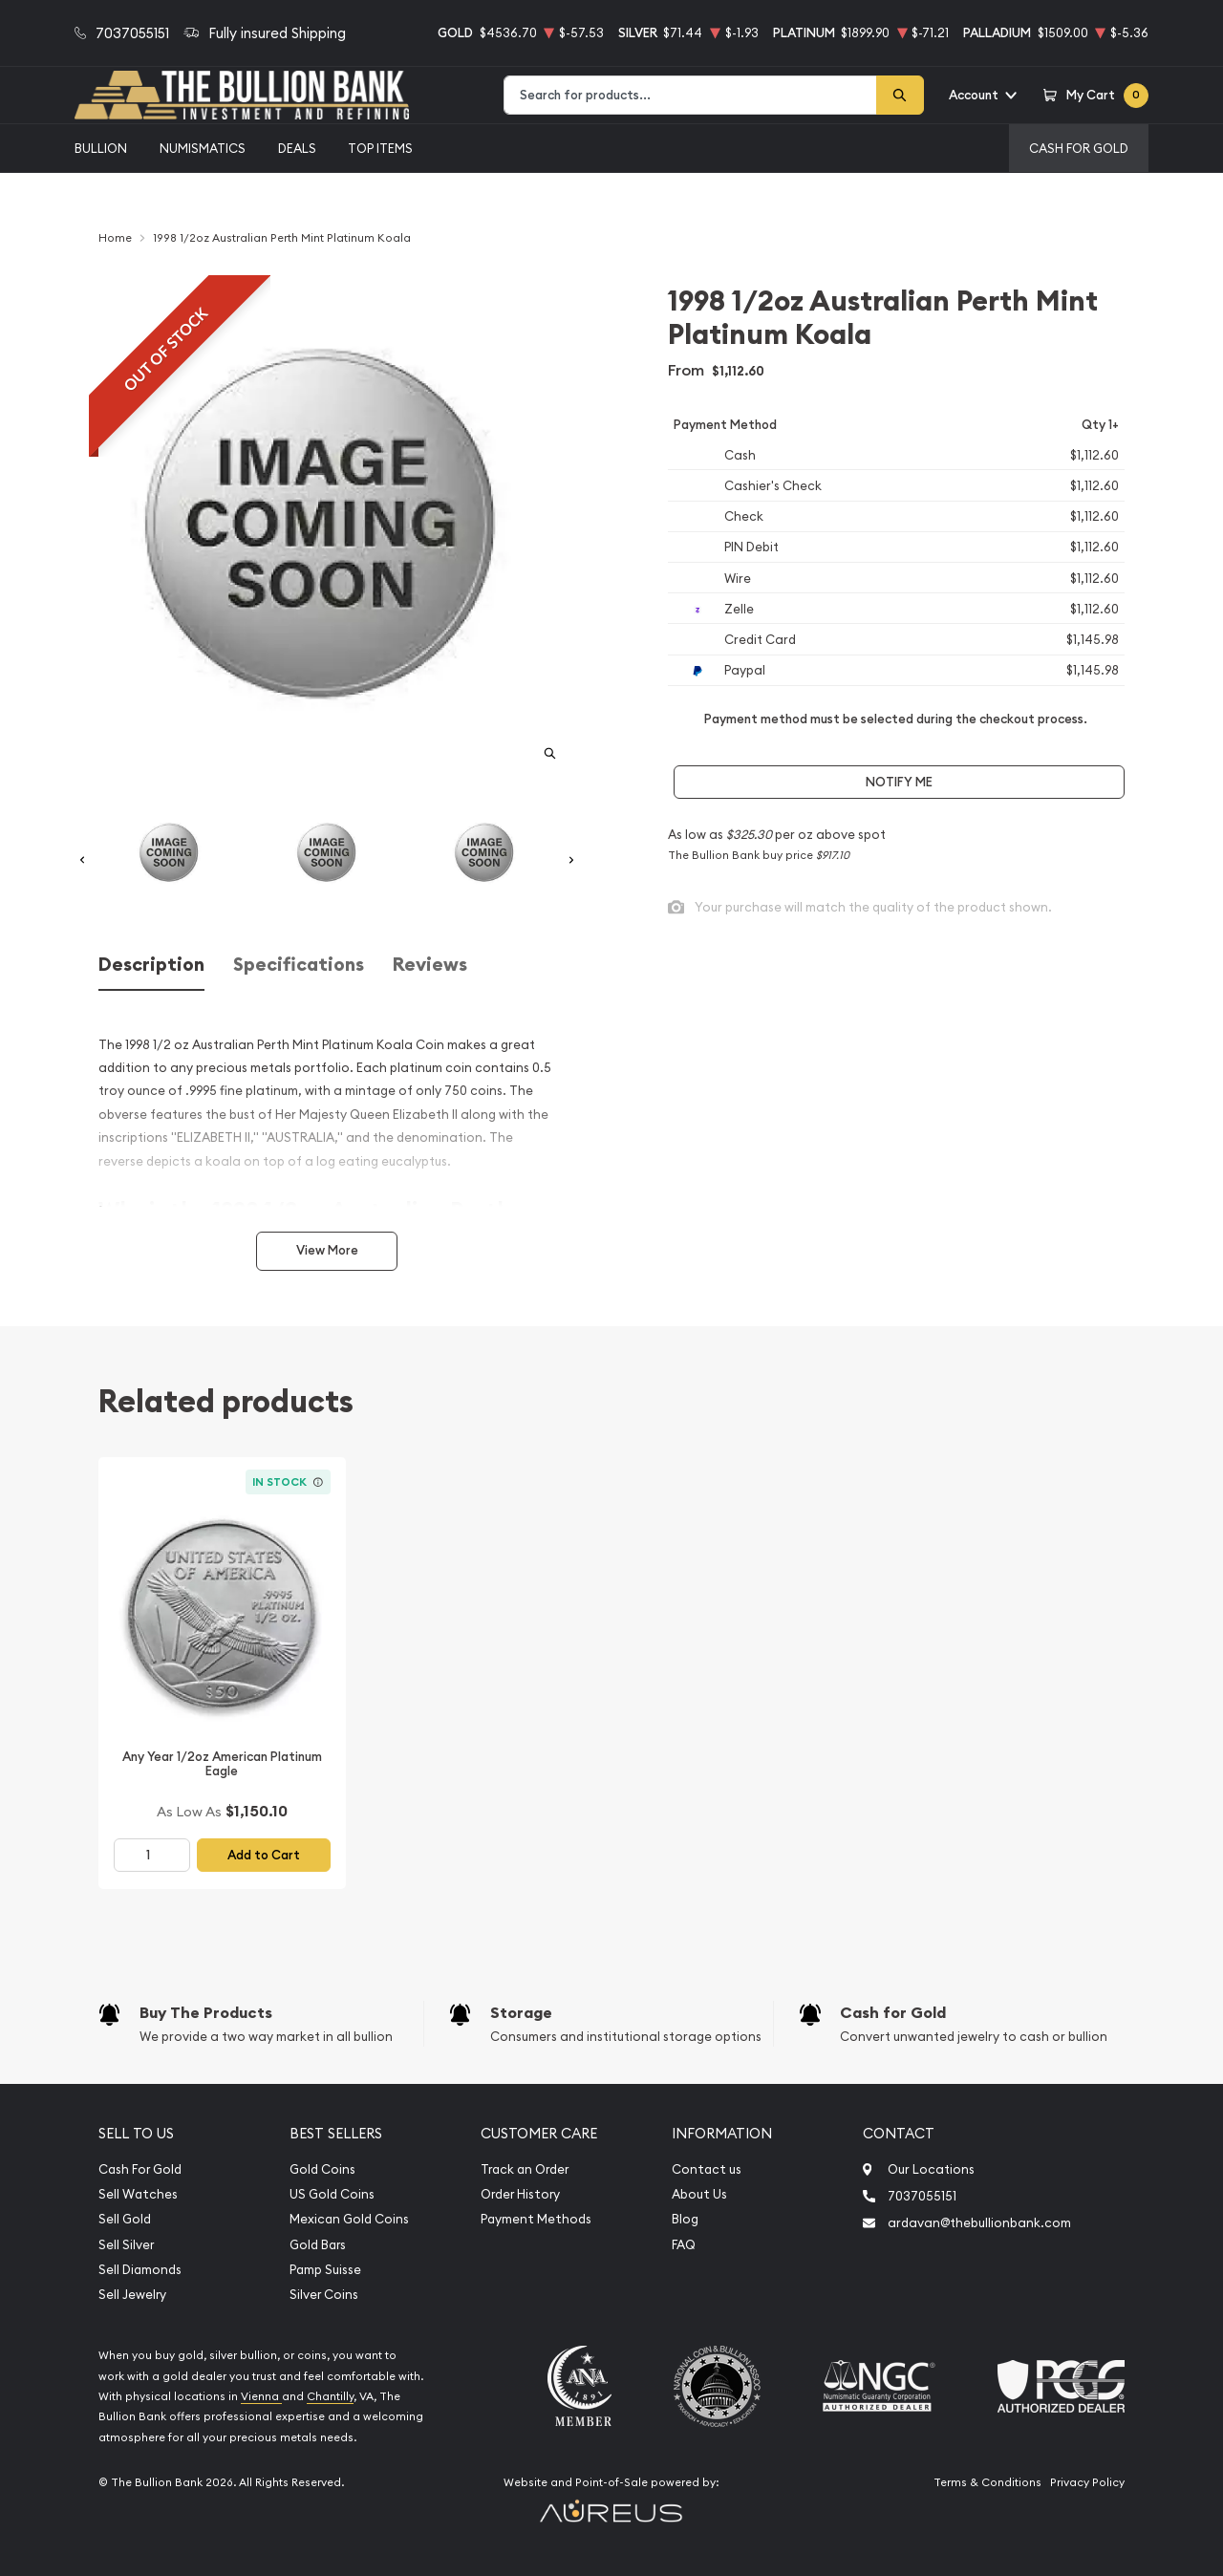  Describe the element at coordinates (203, 148) in the screenshot. I see `Numismatics` at that location.